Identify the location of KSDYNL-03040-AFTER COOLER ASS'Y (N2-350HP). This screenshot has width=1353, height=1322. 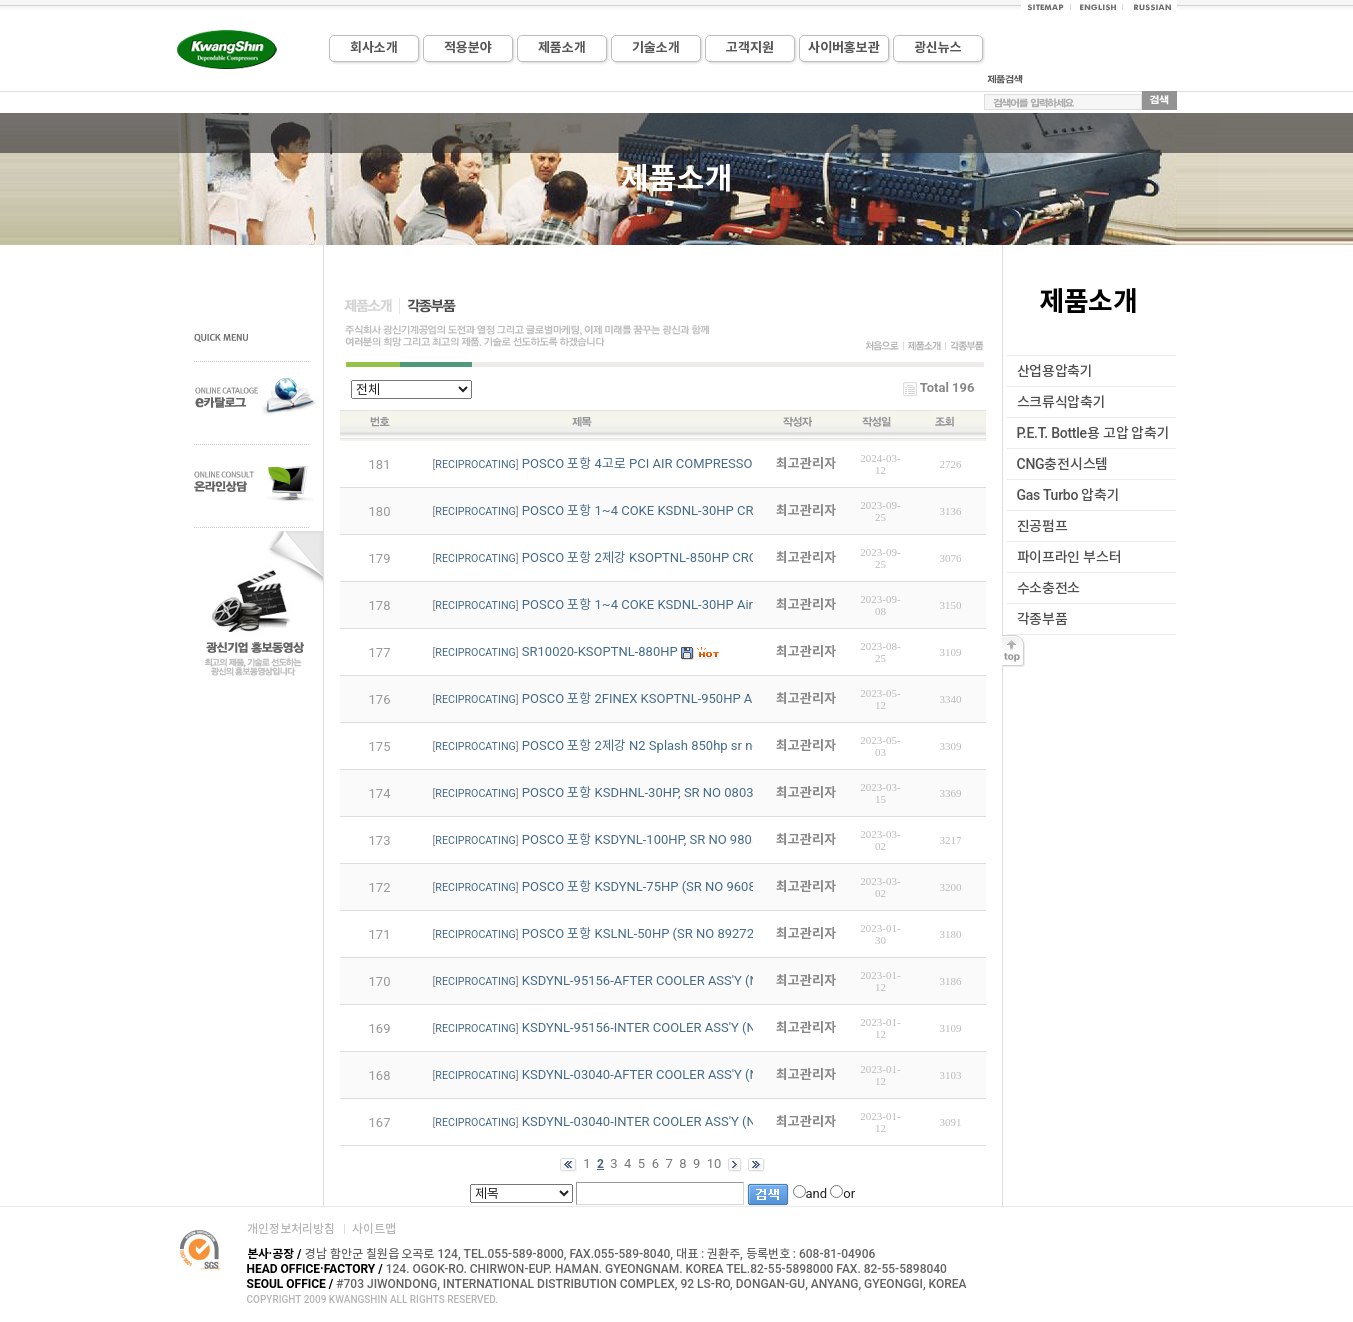
(668, 1074).